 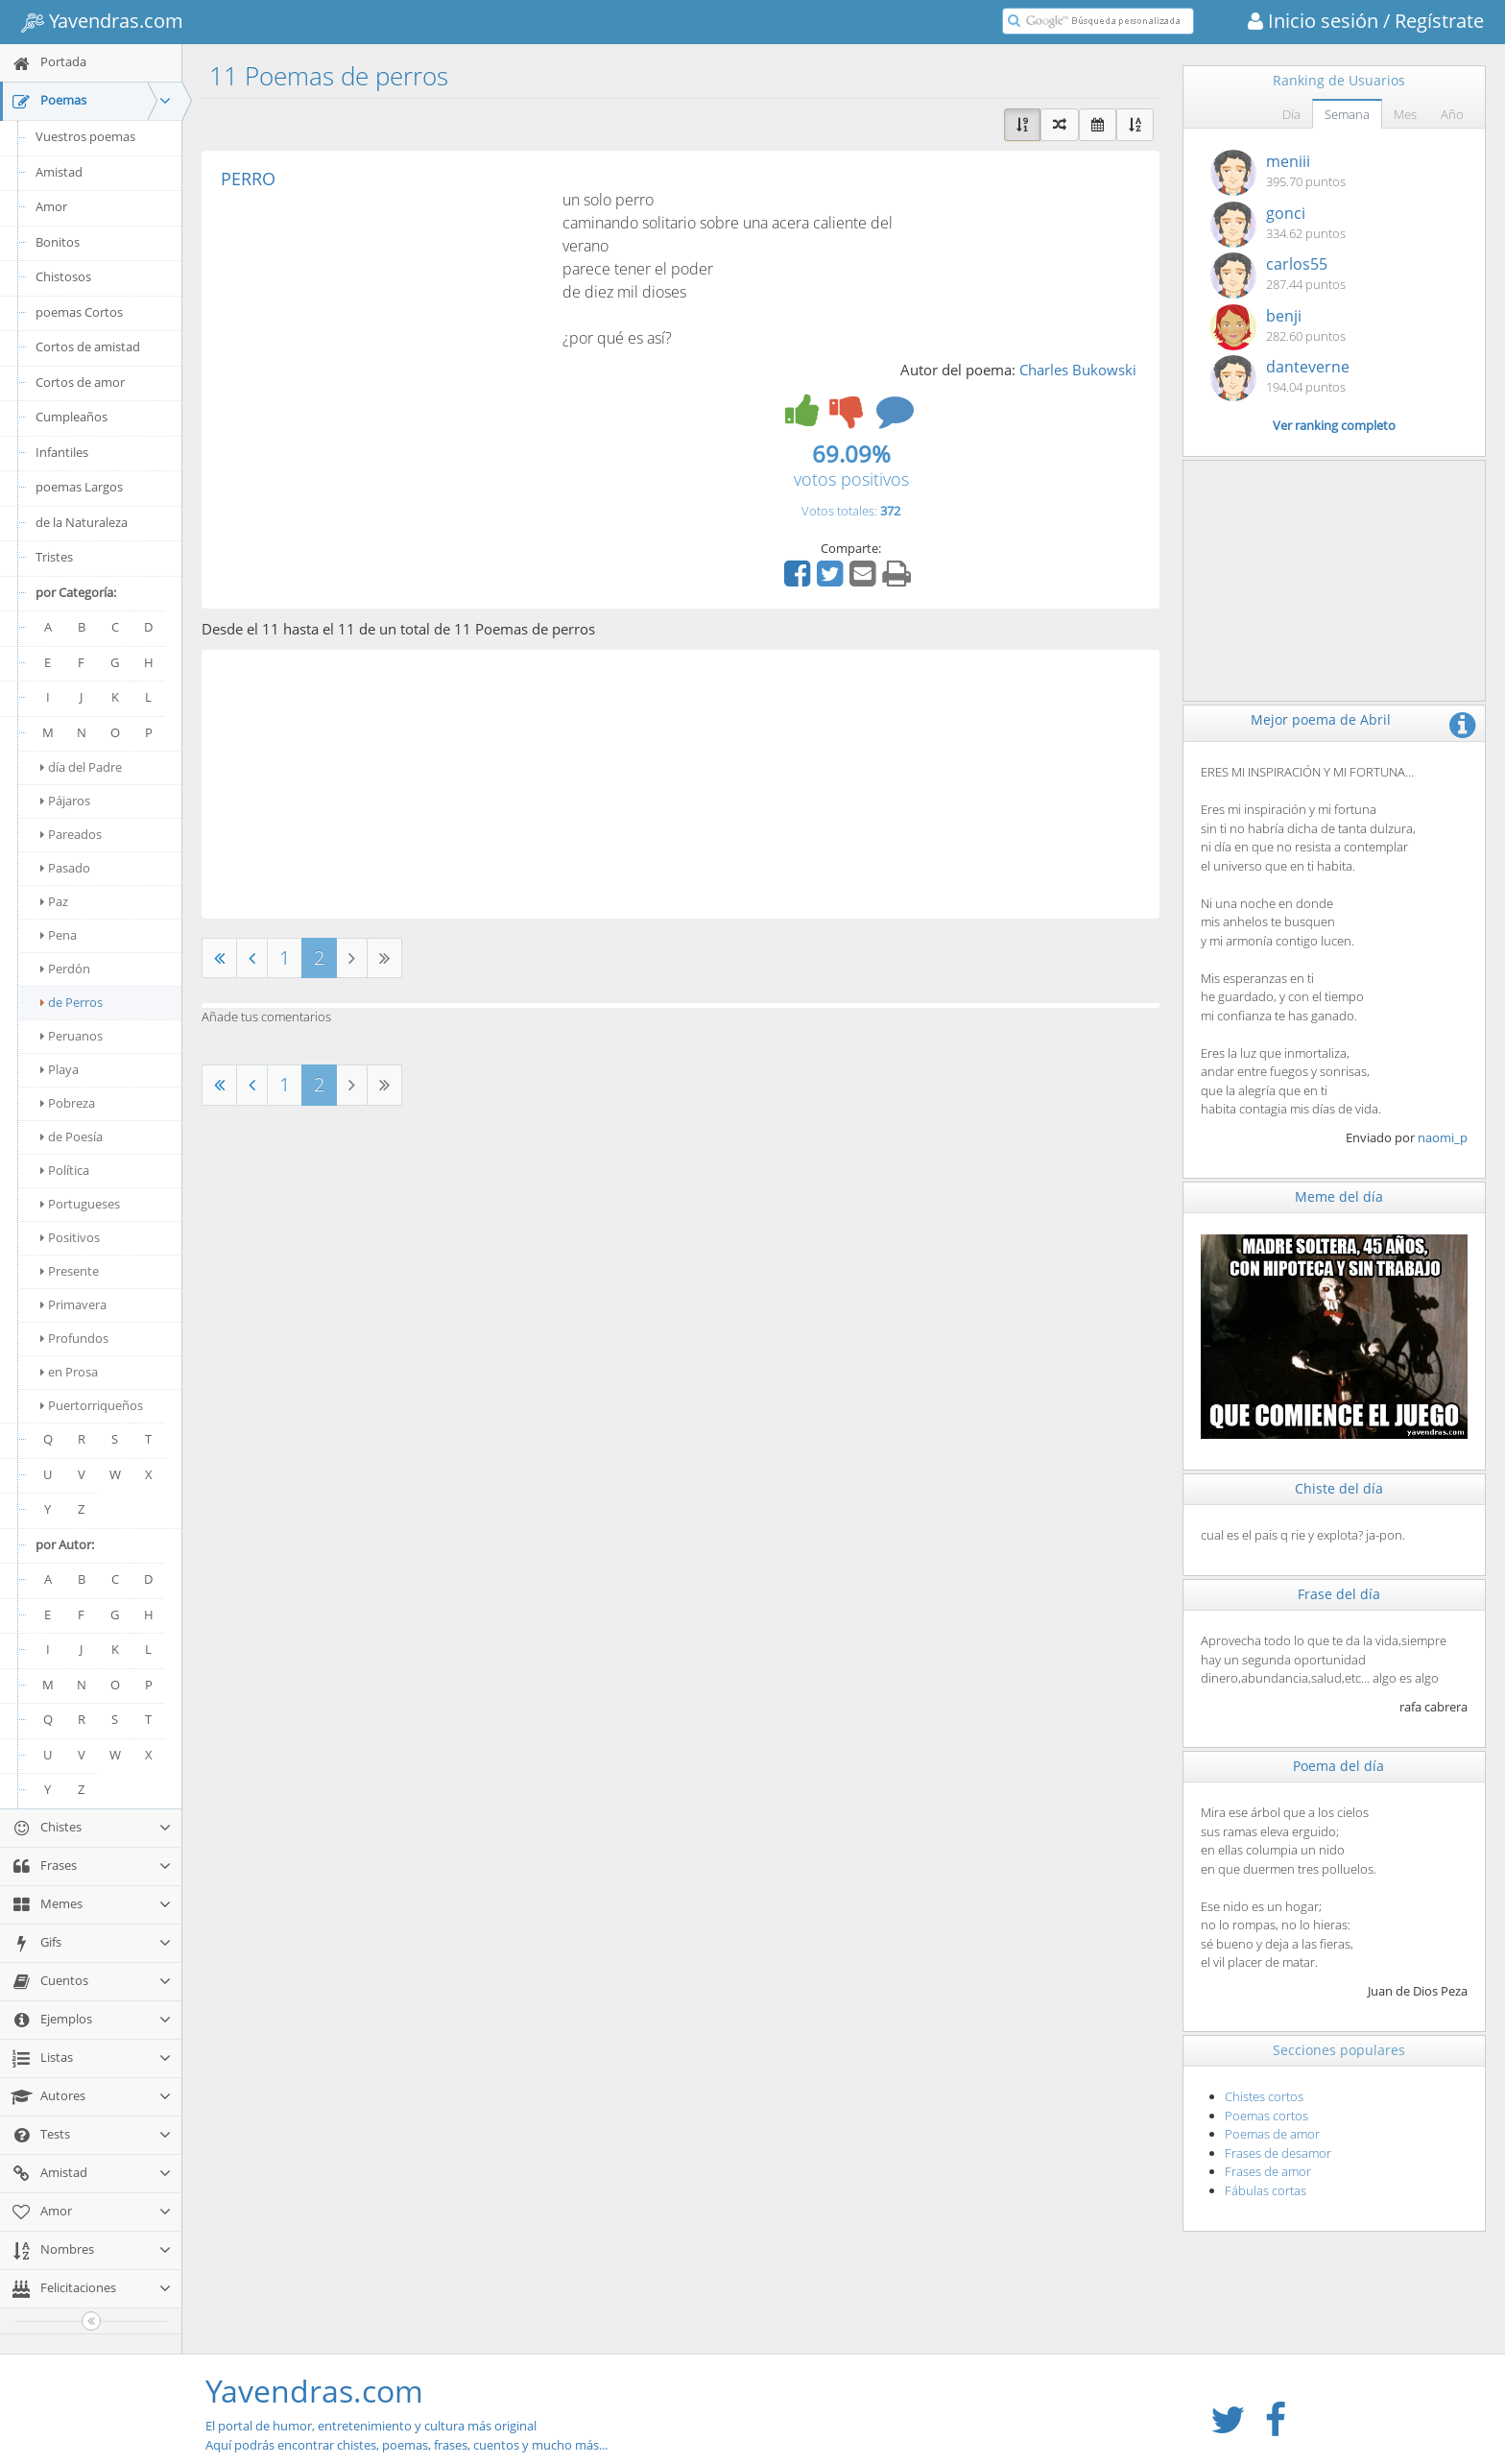 I want to click on Profundos, so click(x=74, y=1338).